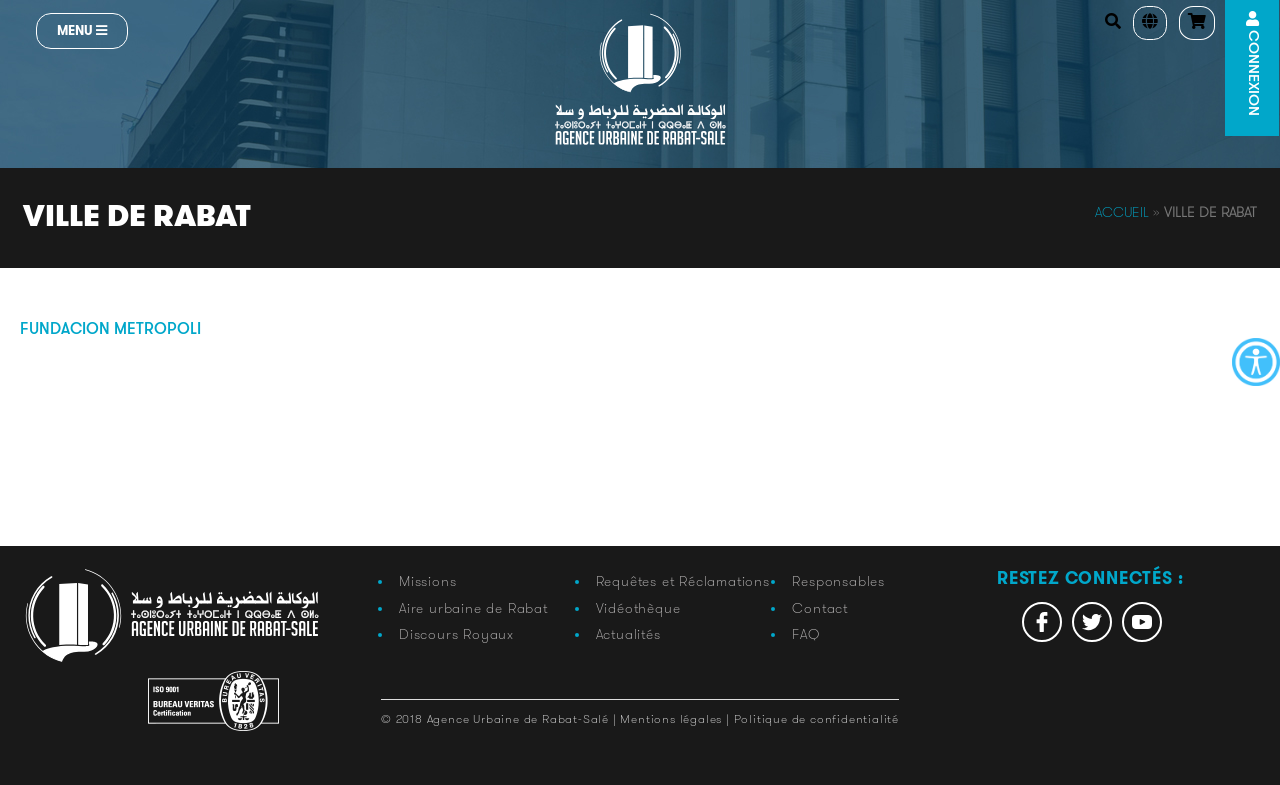  I want to click on Politique de confidentialité, so click(816, 718).